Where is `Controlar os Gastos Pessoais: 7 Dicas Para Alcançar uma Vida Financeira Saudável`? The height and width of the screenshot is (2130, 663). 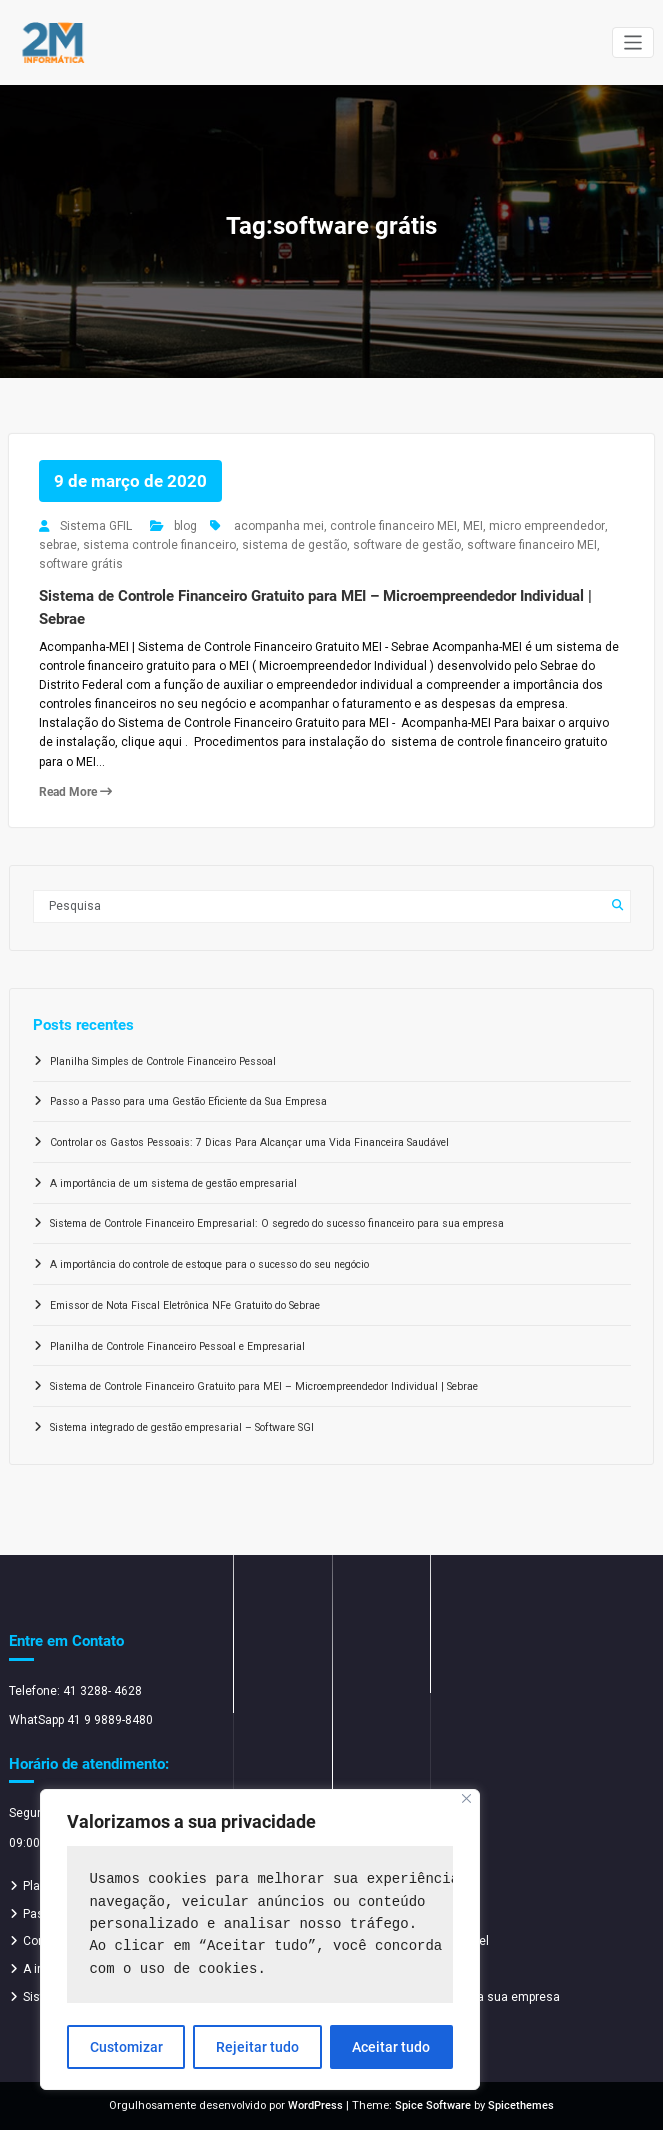
Controlar os Gastos Pessoais: 7 Dicas Para Alcançar uma Vida Financeira Saudável is located at coordinates (249, 1142).